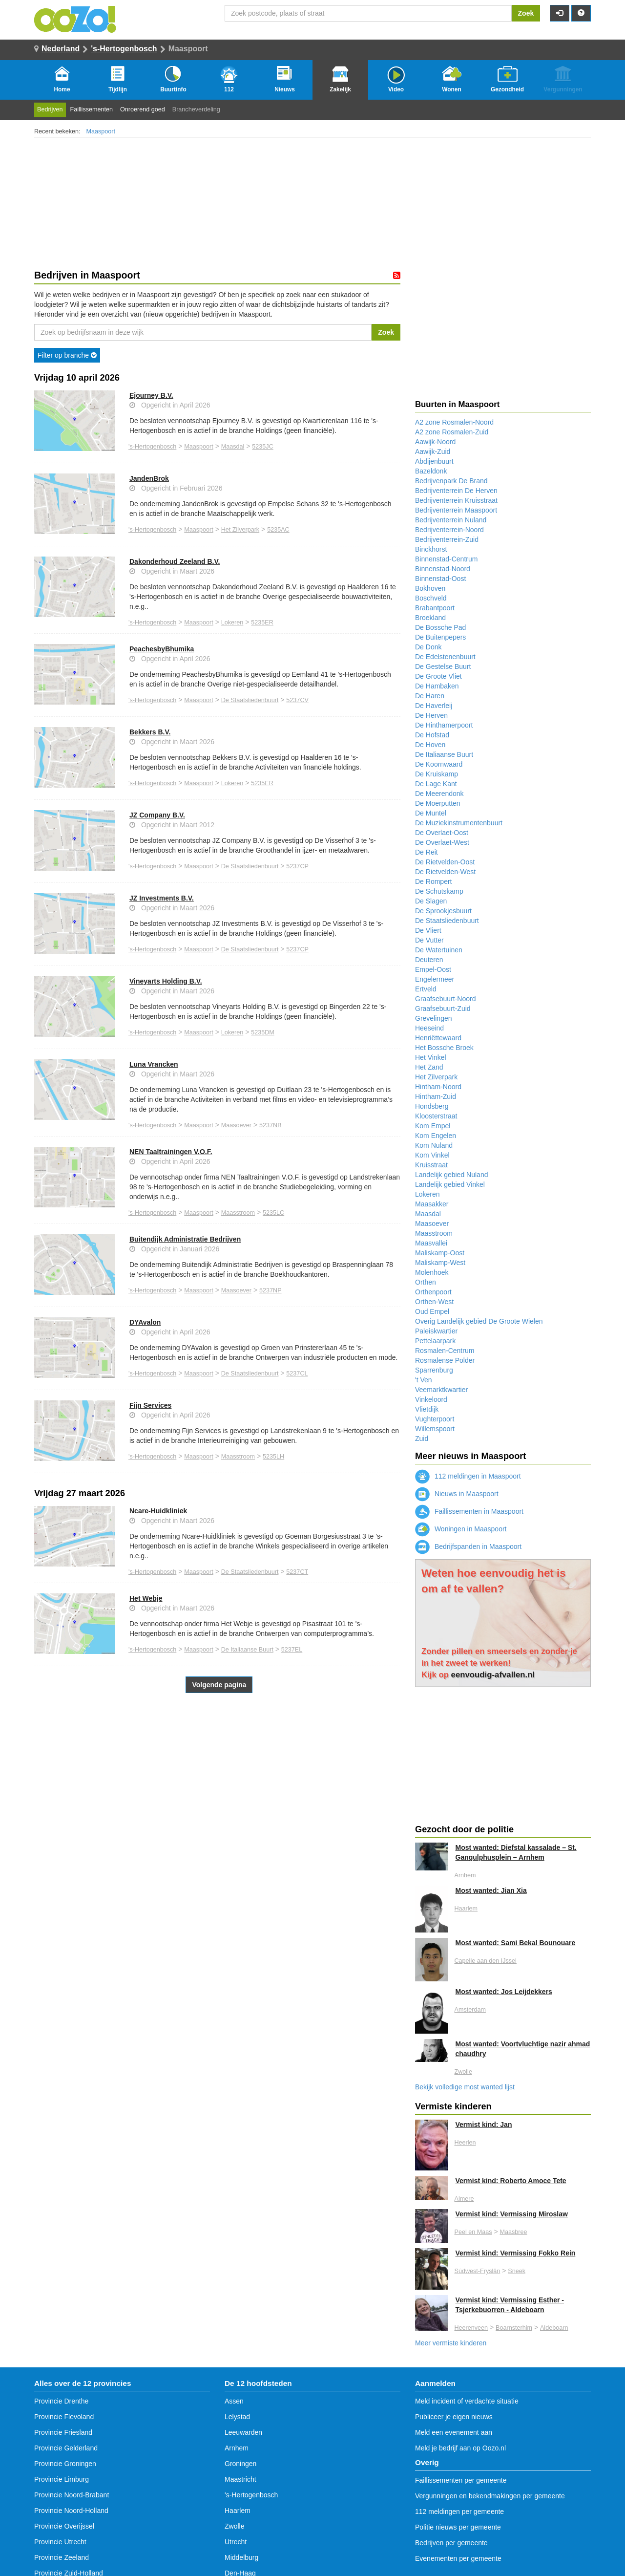 This screenshot has height=2576, width=625. I want to click on Provincie Drenthe, so click(61, 2401).